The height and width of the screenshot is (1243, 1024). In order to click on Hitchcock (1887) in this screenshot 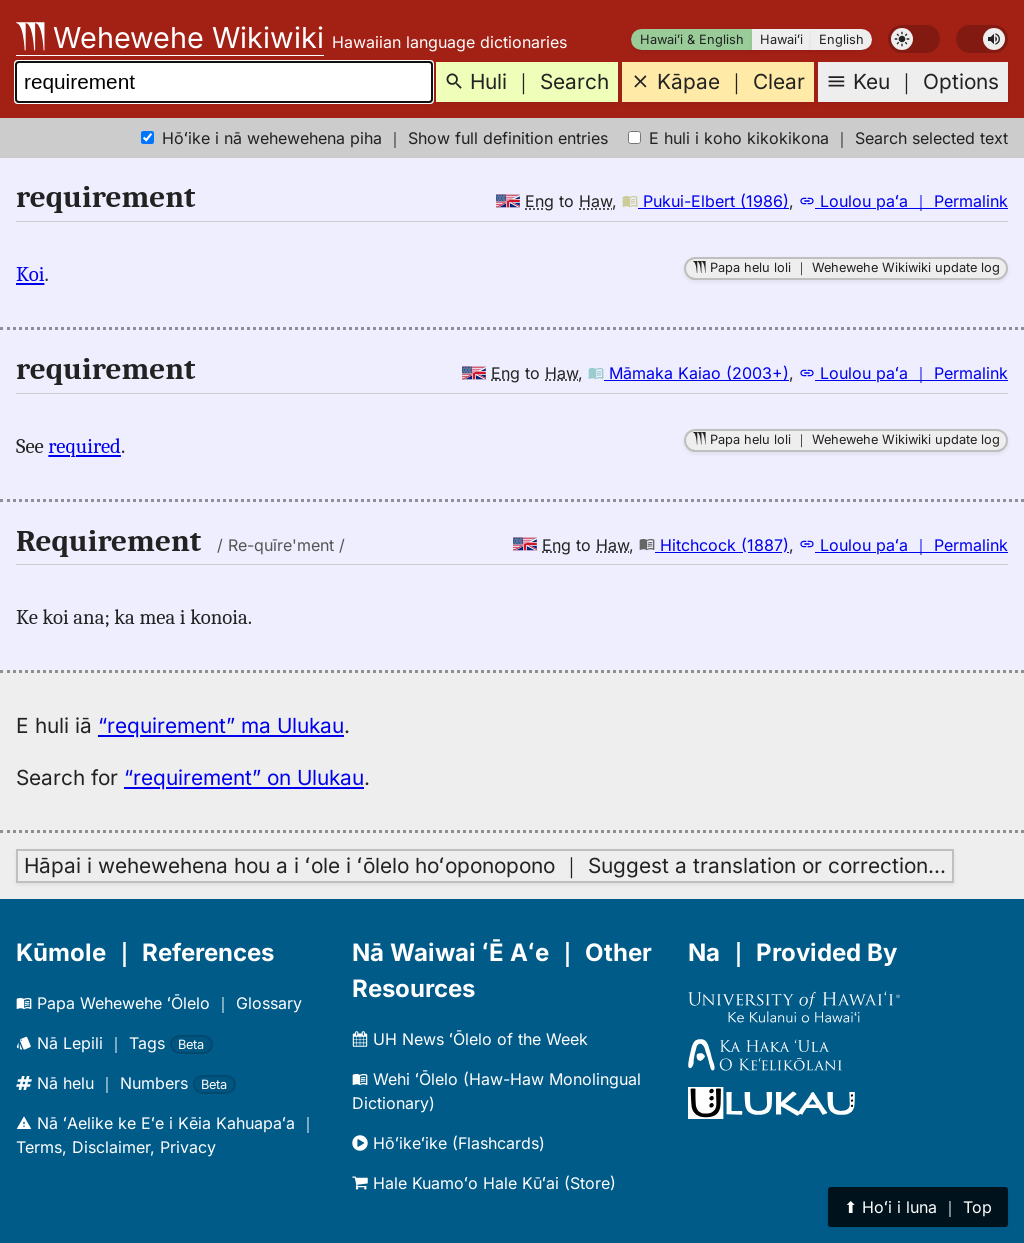, I will do `click(714, 545)`.